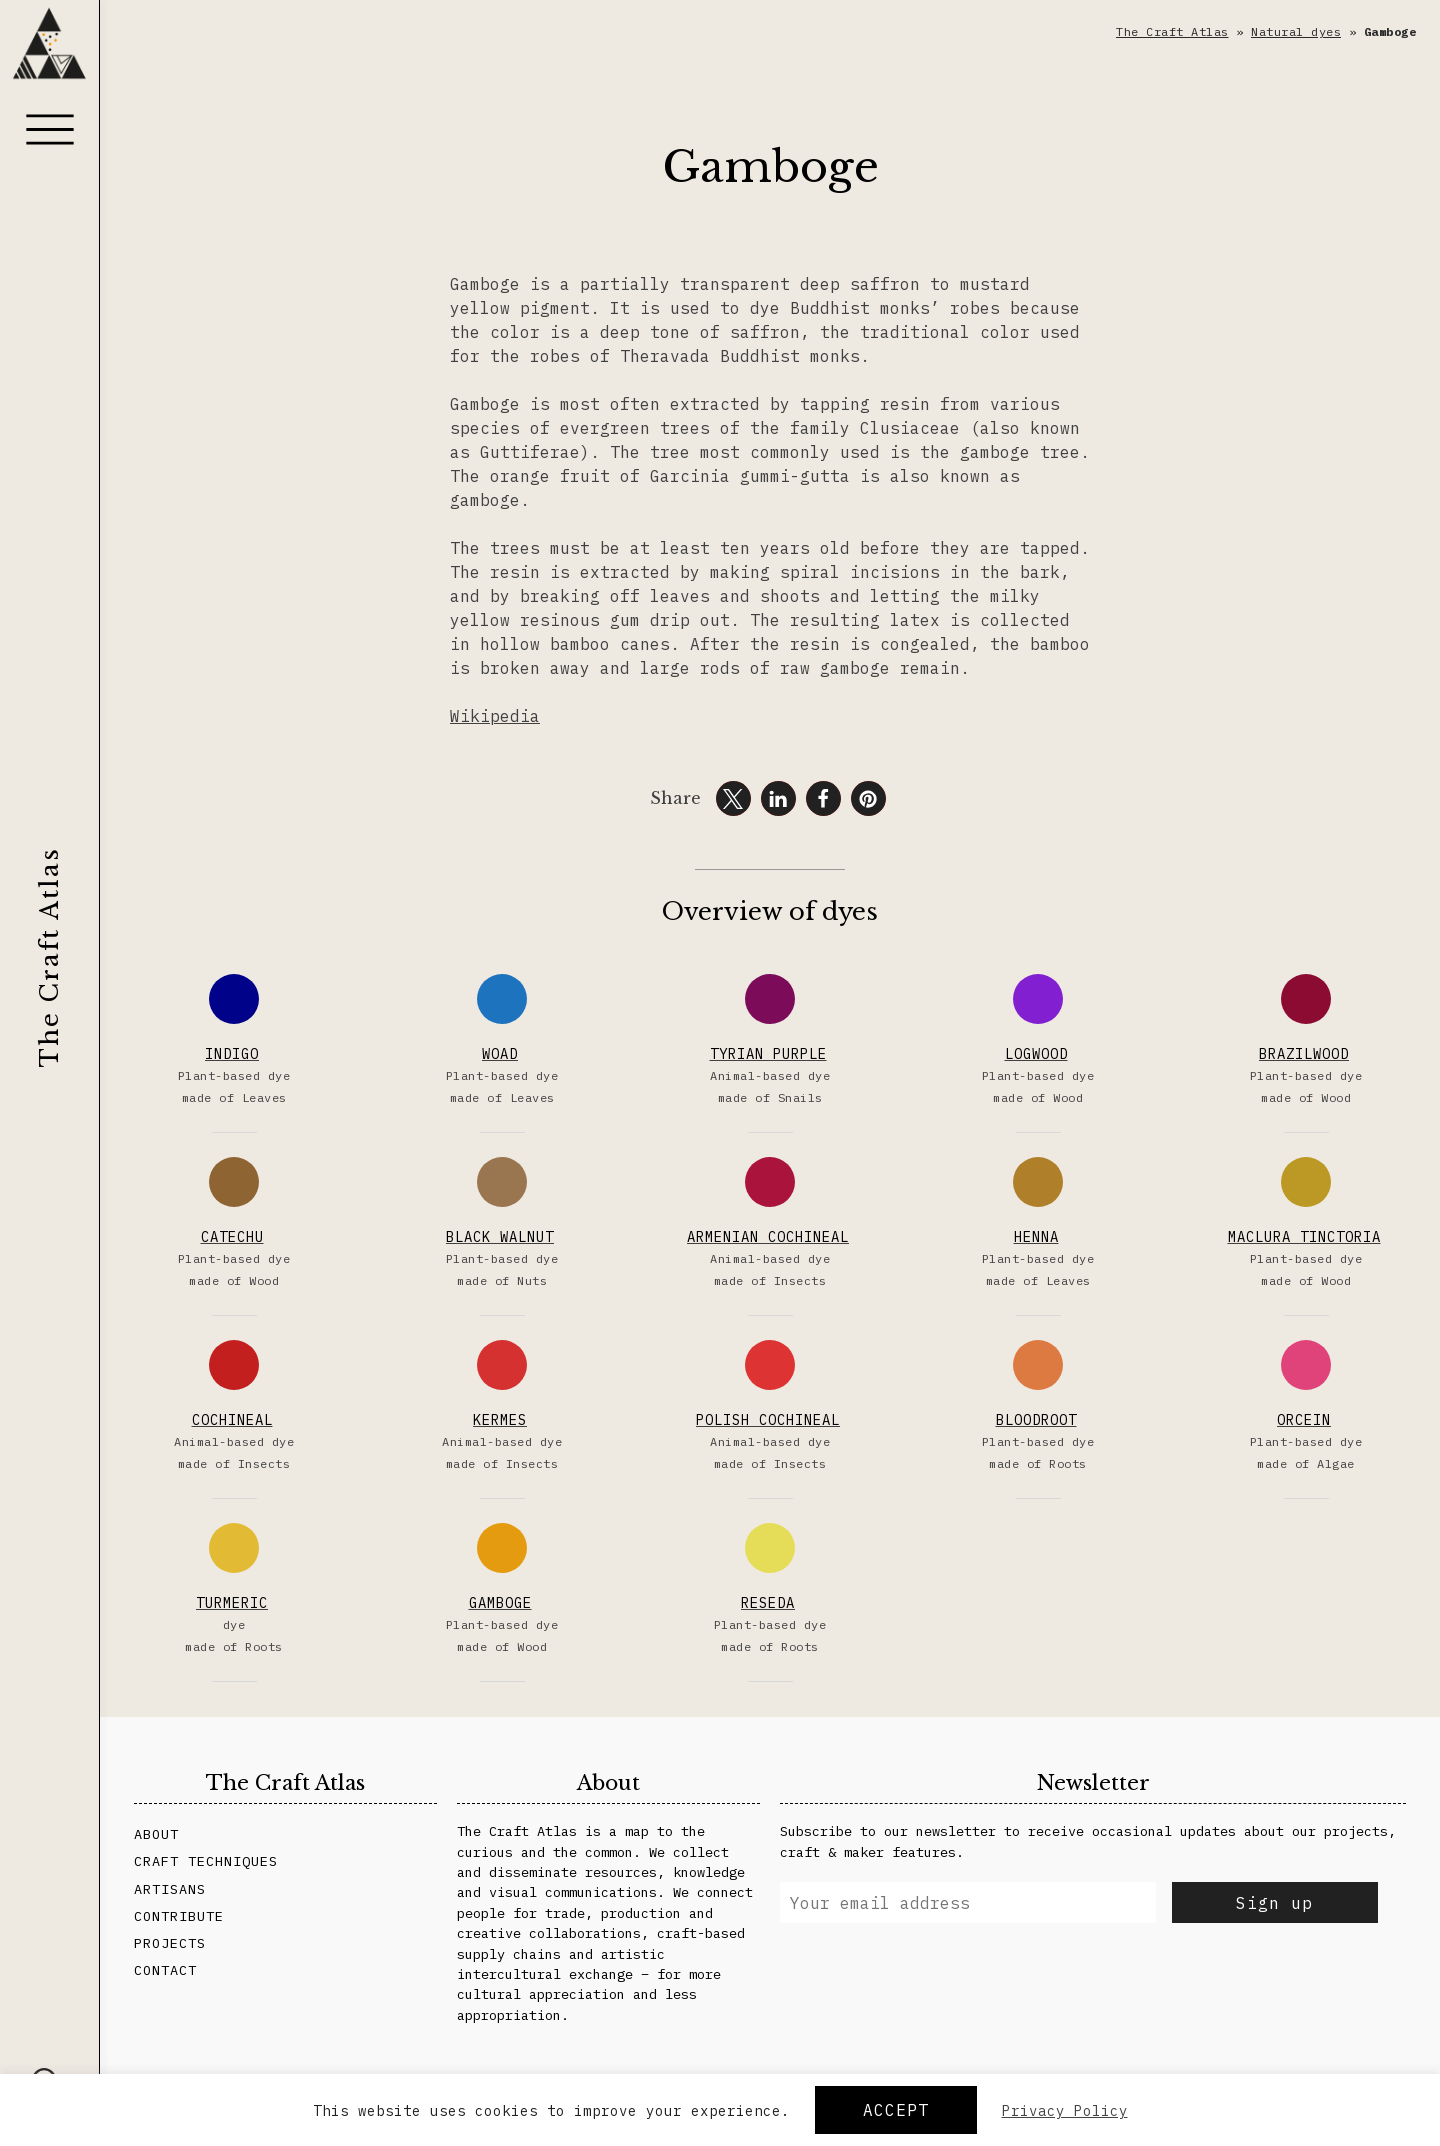 Image resolution: width=1440 pixels, height=2146 pixels. I want to click on [button], so click(733, 798).